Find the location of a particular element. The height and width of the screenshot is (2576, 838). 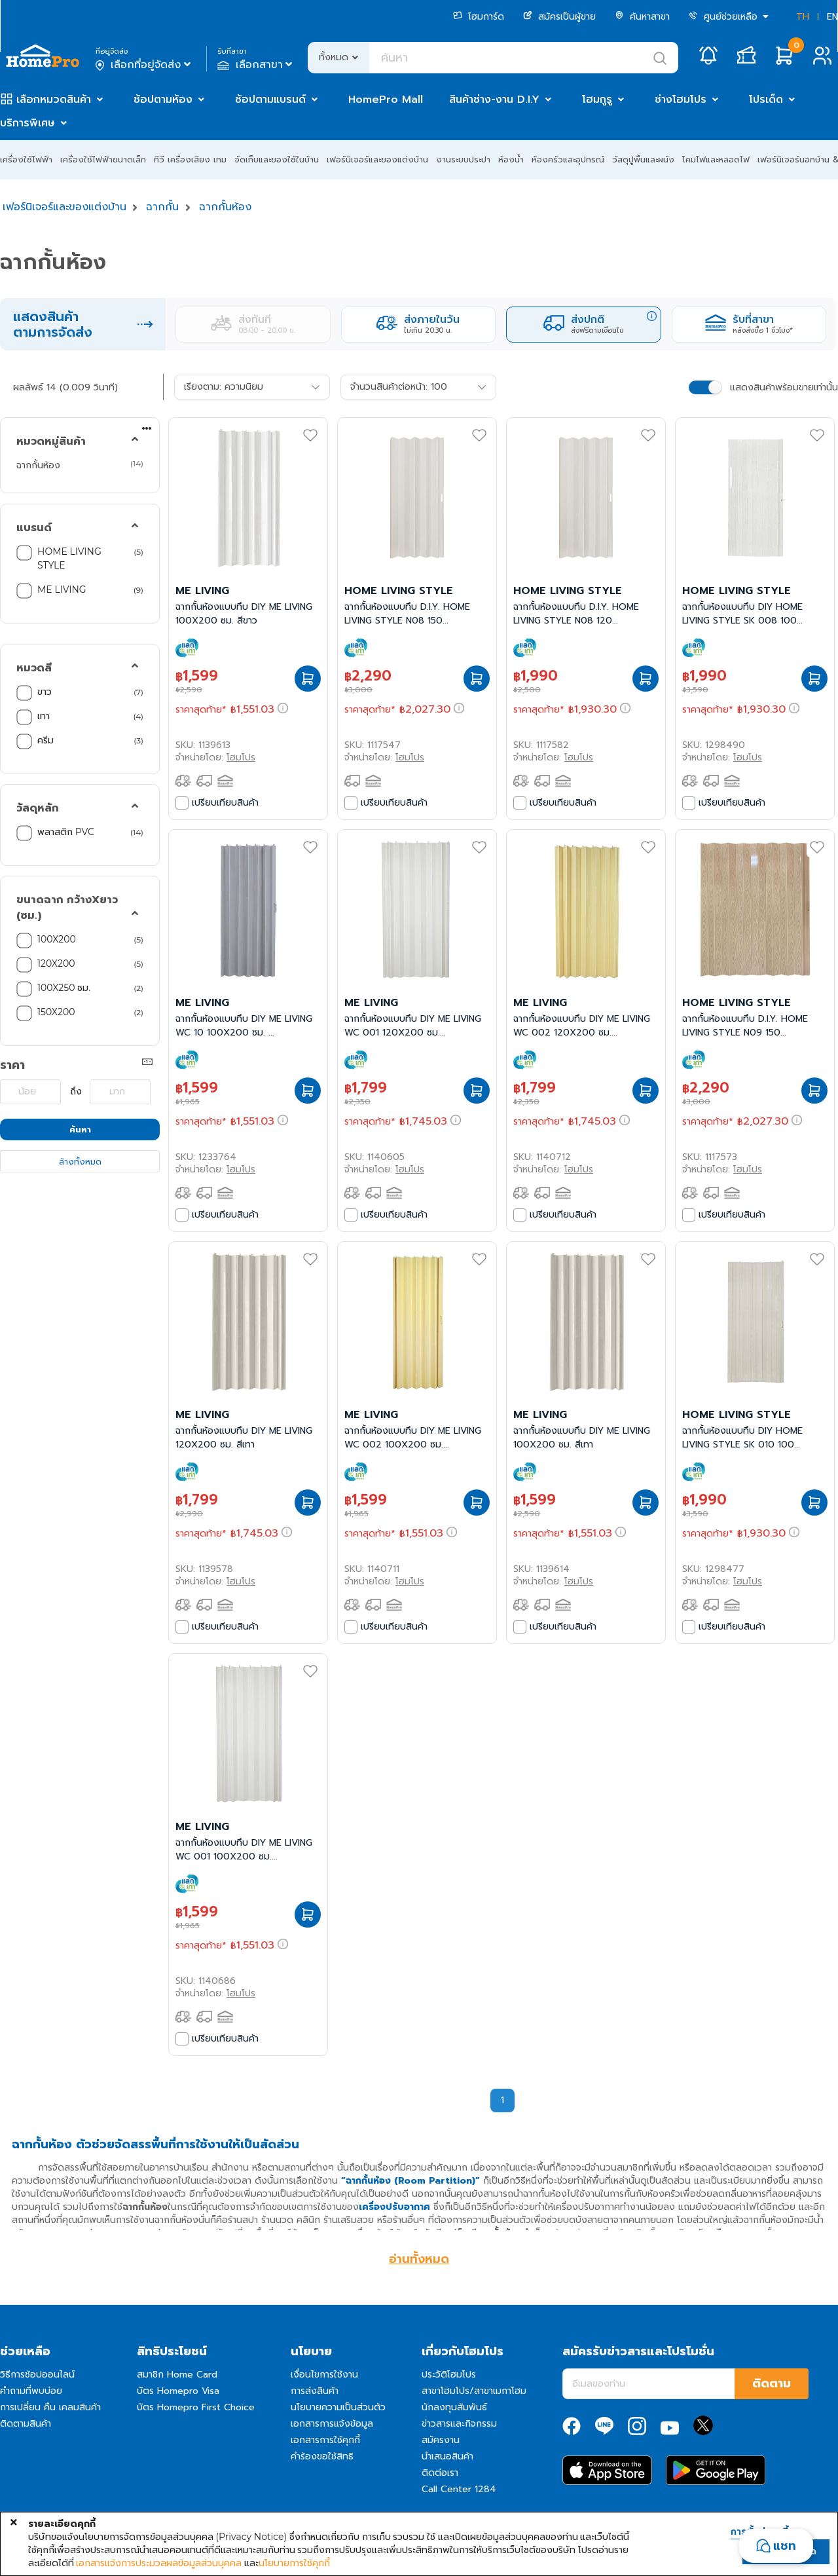

ห้องน้ำ is located at coordinates (511, 159).